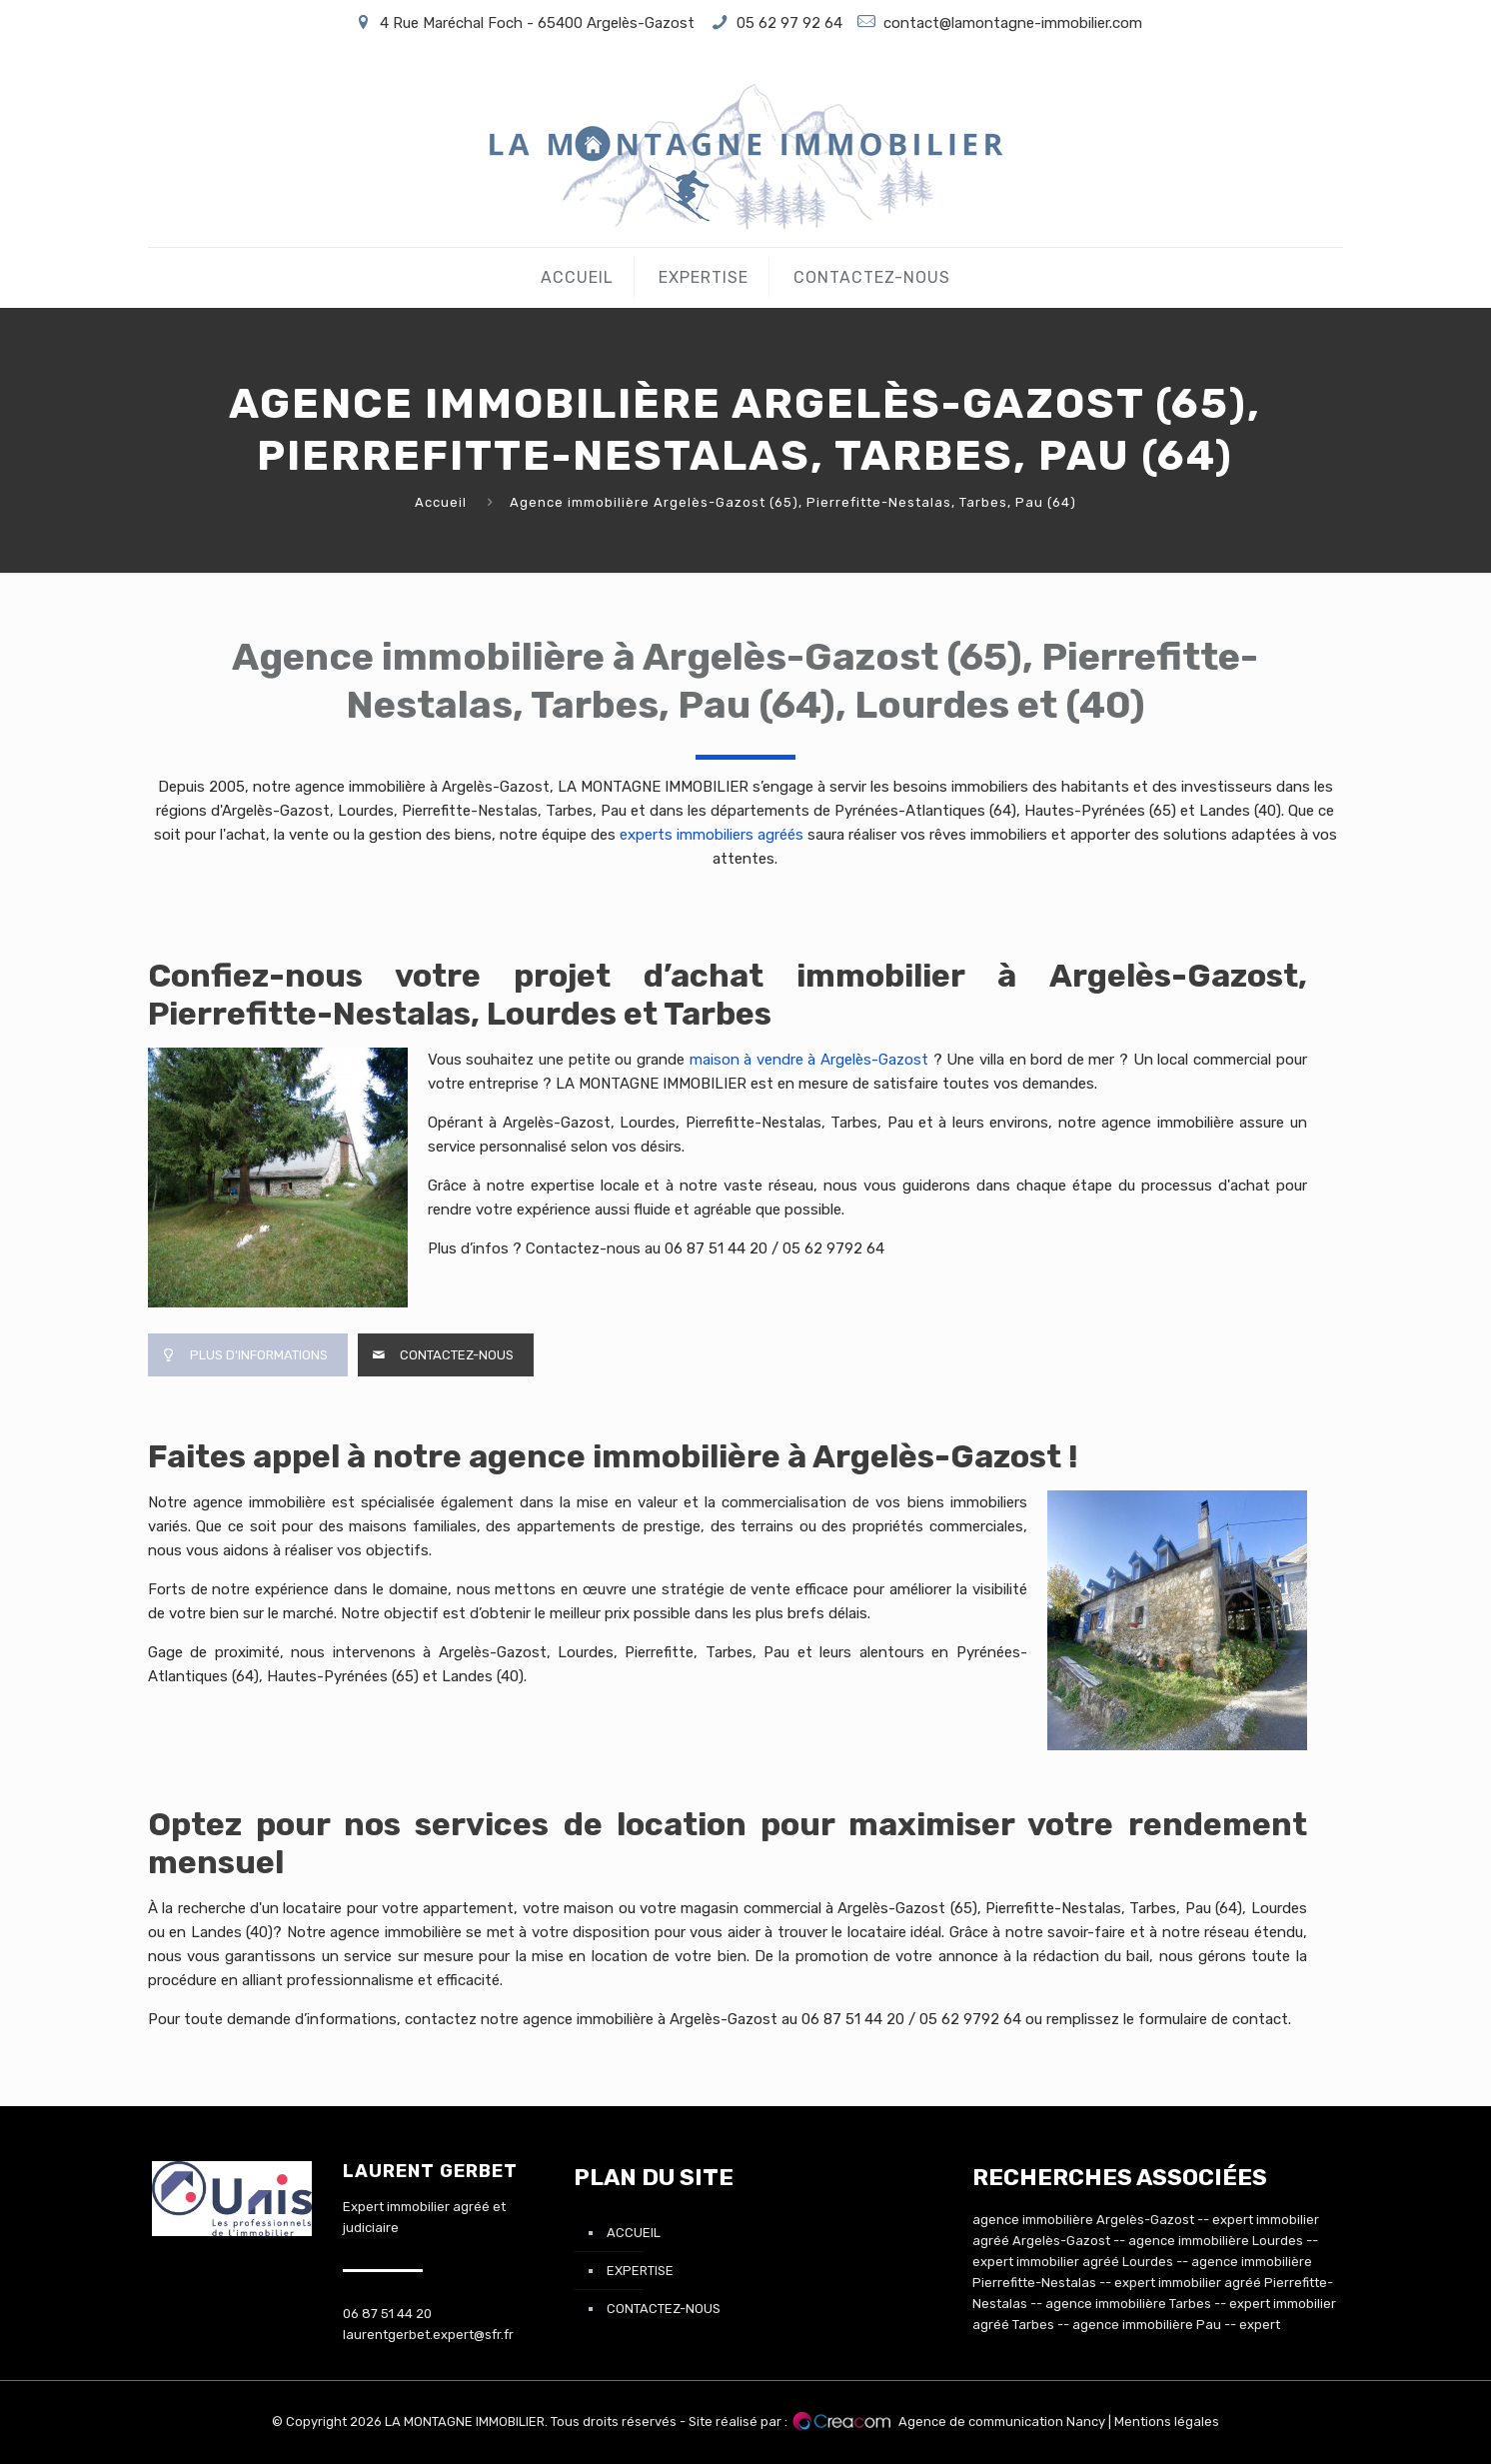 The width and height of the screenshot is (1491, 2464). What do you see at coordinates (664, 2308) in the screenshot?
I see `Contactez-nous` at bounding box center [664, 2308].